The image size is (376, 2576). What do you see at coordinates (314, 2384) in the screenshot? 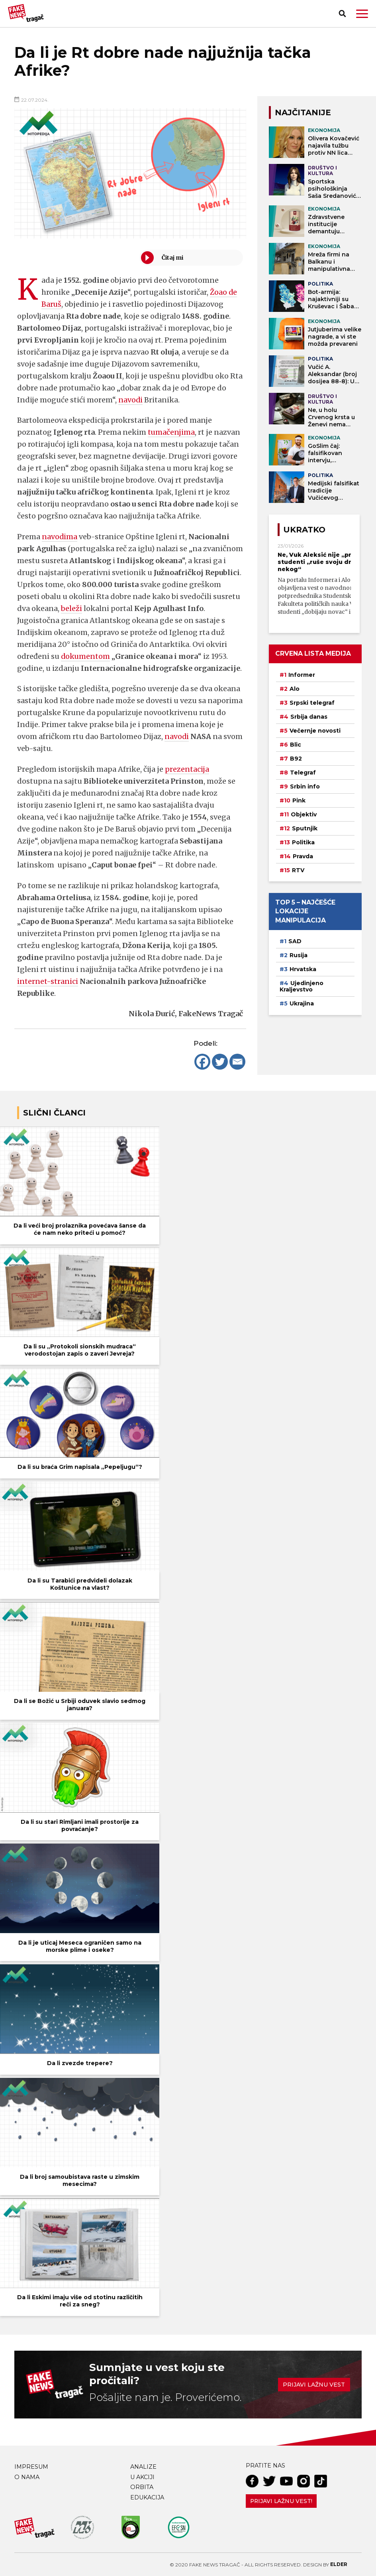
I see `Prijavi lažnu vest` at bounding box center [314, 2384].